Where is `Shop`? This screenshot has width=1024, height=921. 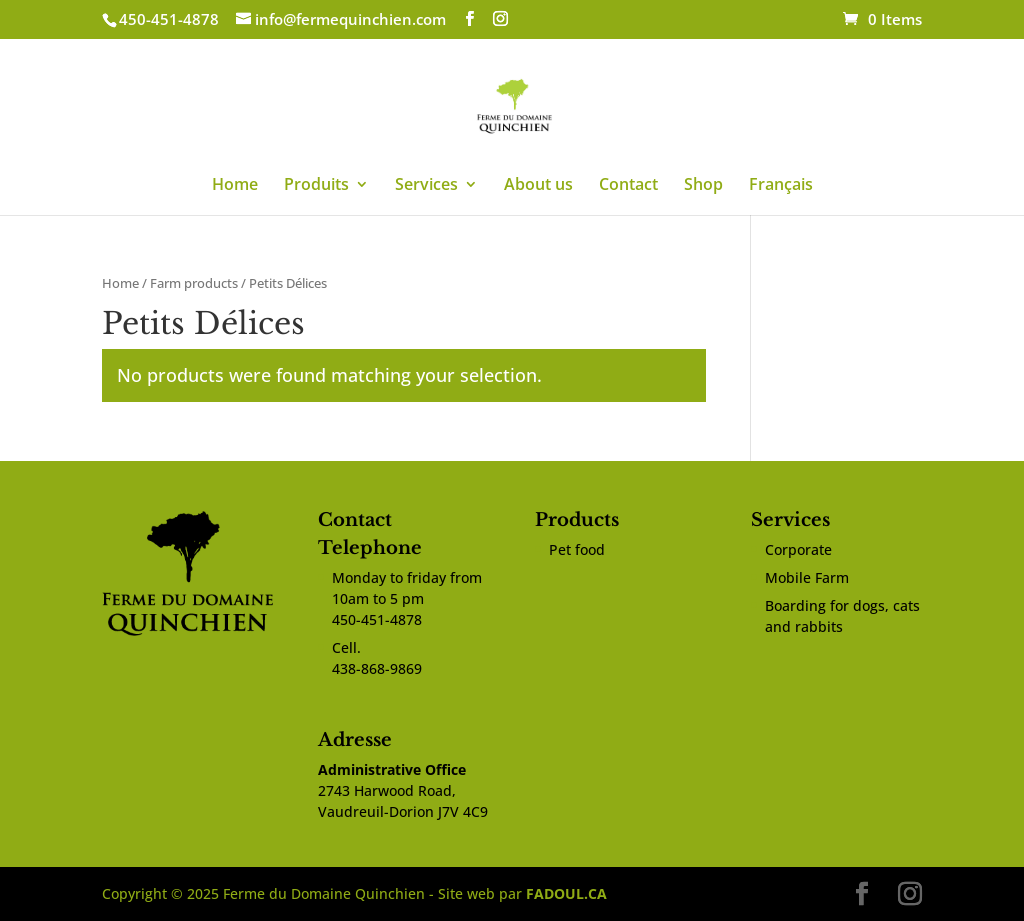
Shop is located at coordinates (703, 186).